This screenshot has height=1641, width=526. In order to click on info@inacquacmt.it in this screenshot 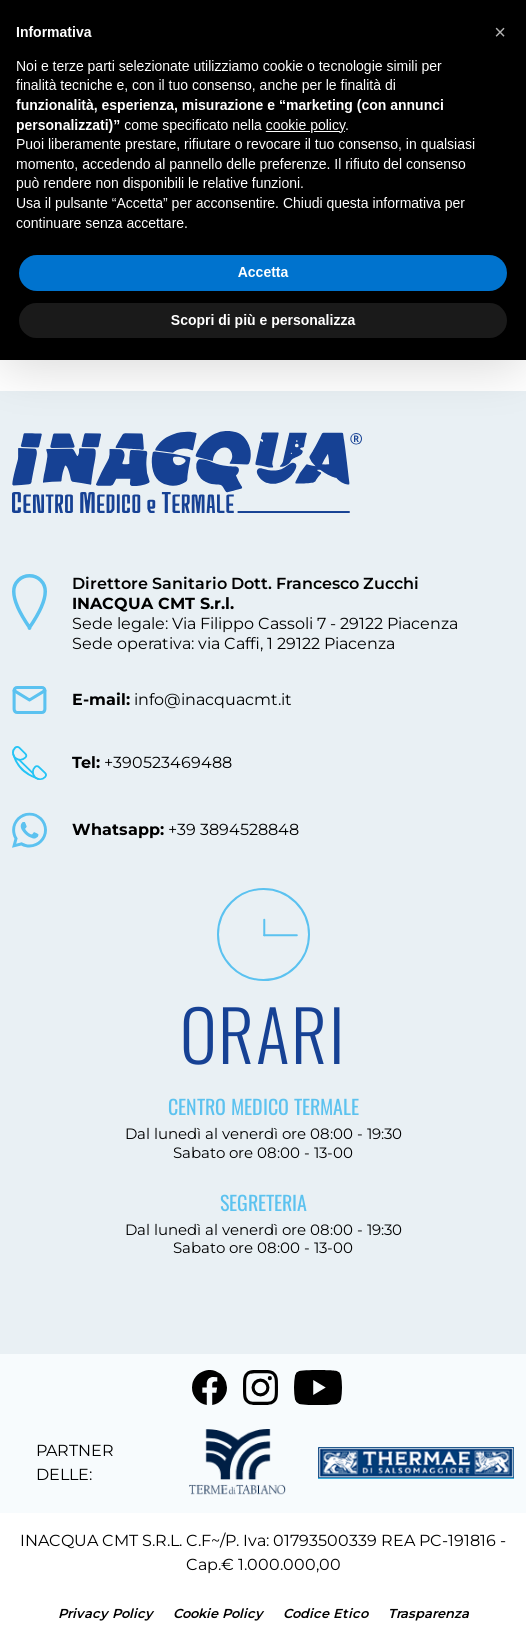, I will do `click(182, 699)`.